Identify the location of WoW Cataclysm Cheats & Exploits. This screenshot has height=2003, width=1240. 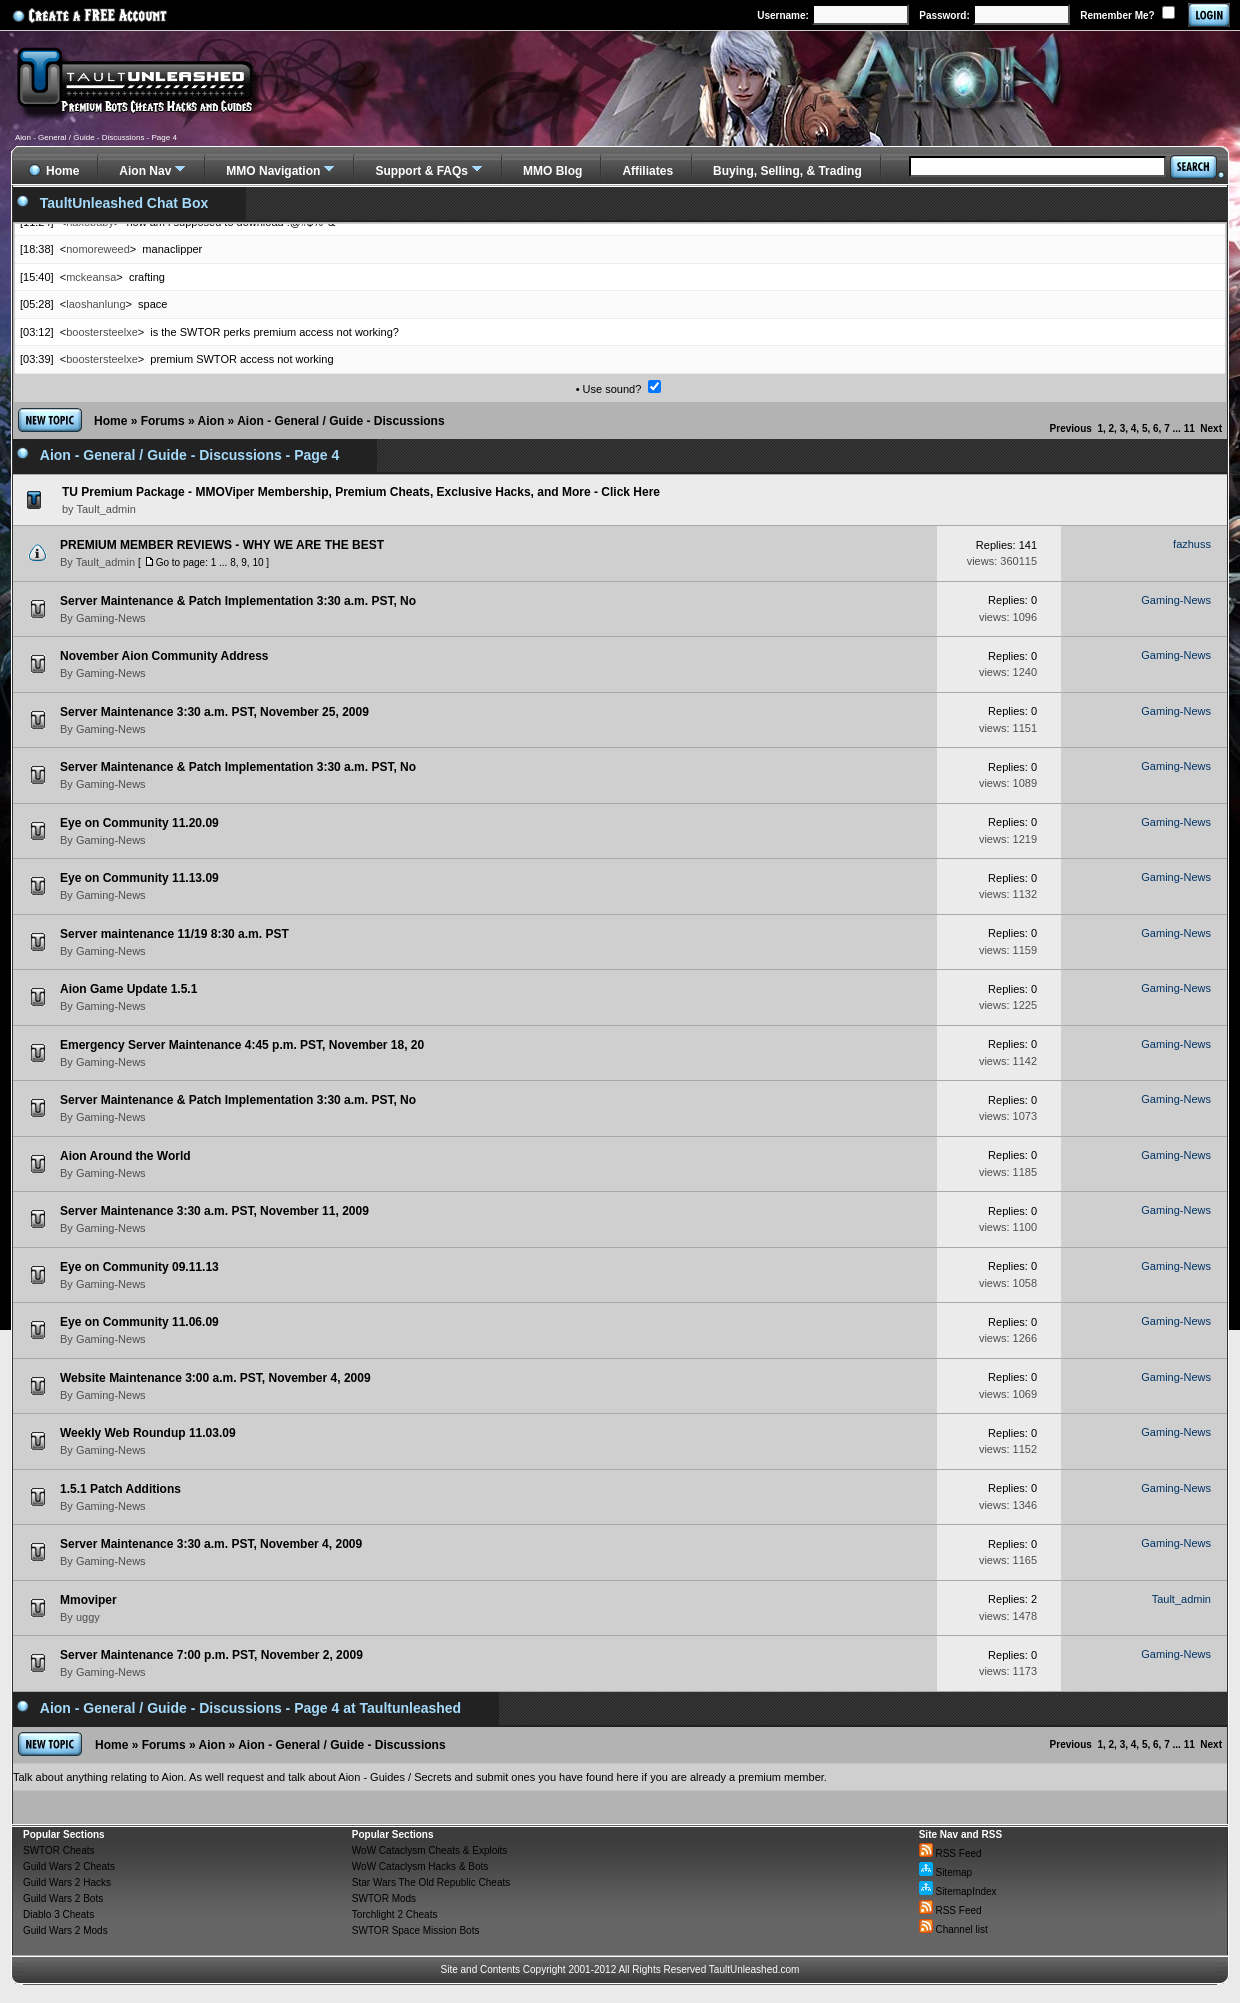
(429, 1850).